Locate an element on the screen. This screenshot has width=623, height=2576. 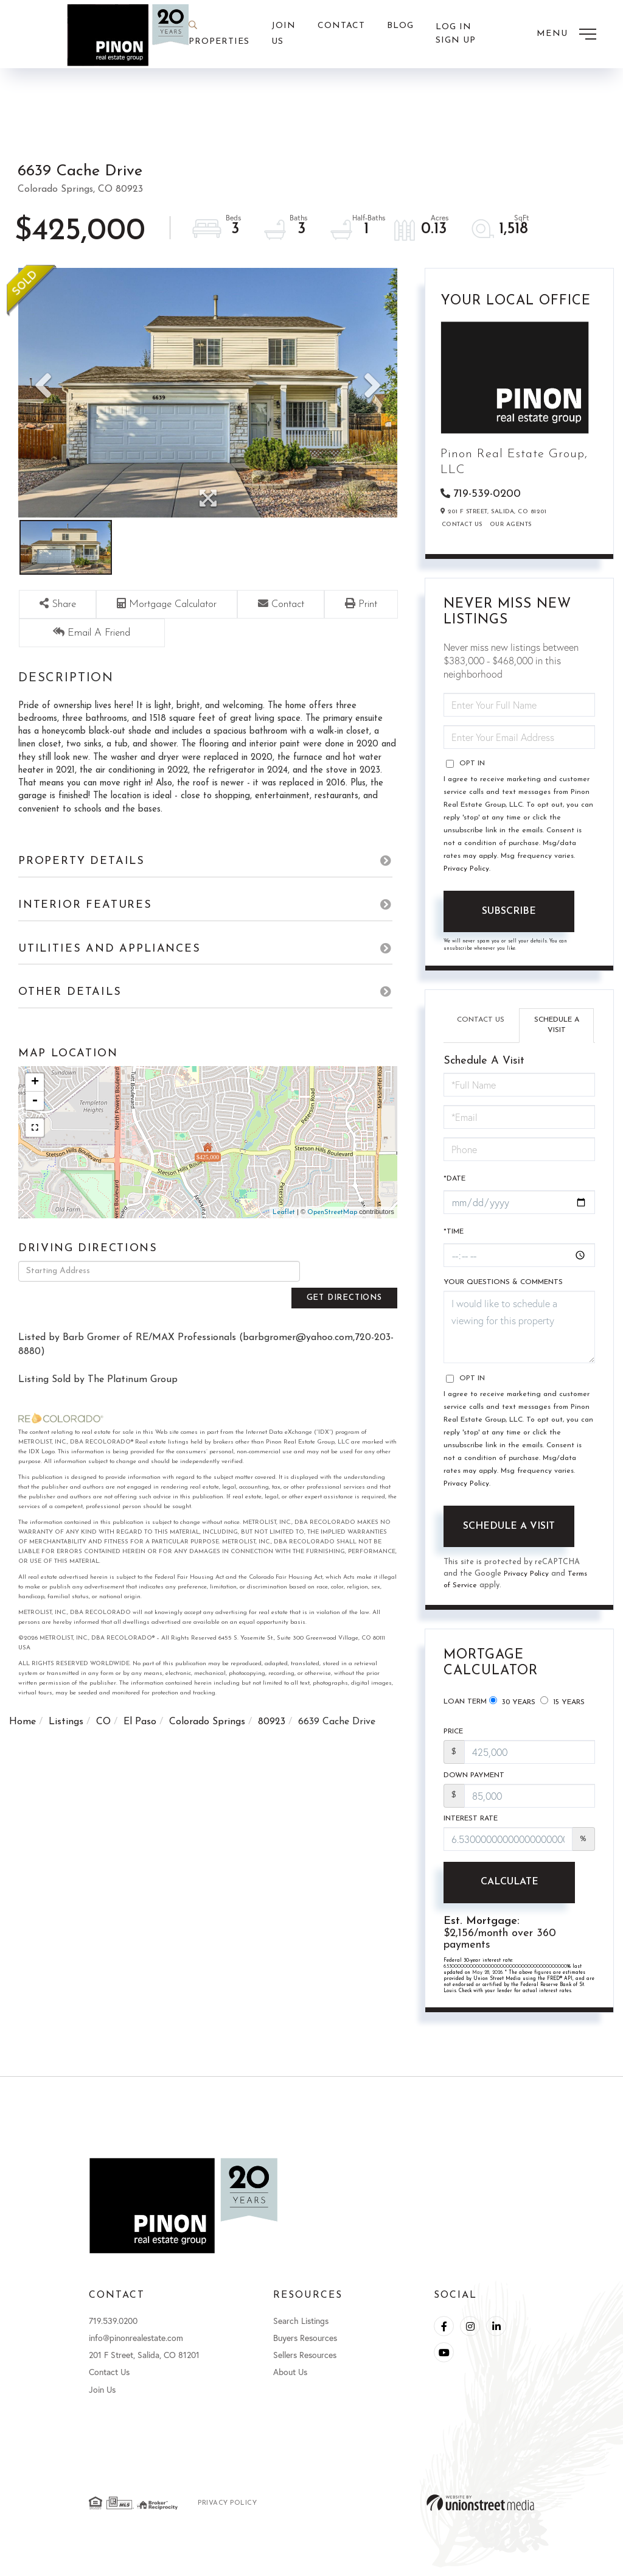
Leaflet is located at coordinates (284, 1237).